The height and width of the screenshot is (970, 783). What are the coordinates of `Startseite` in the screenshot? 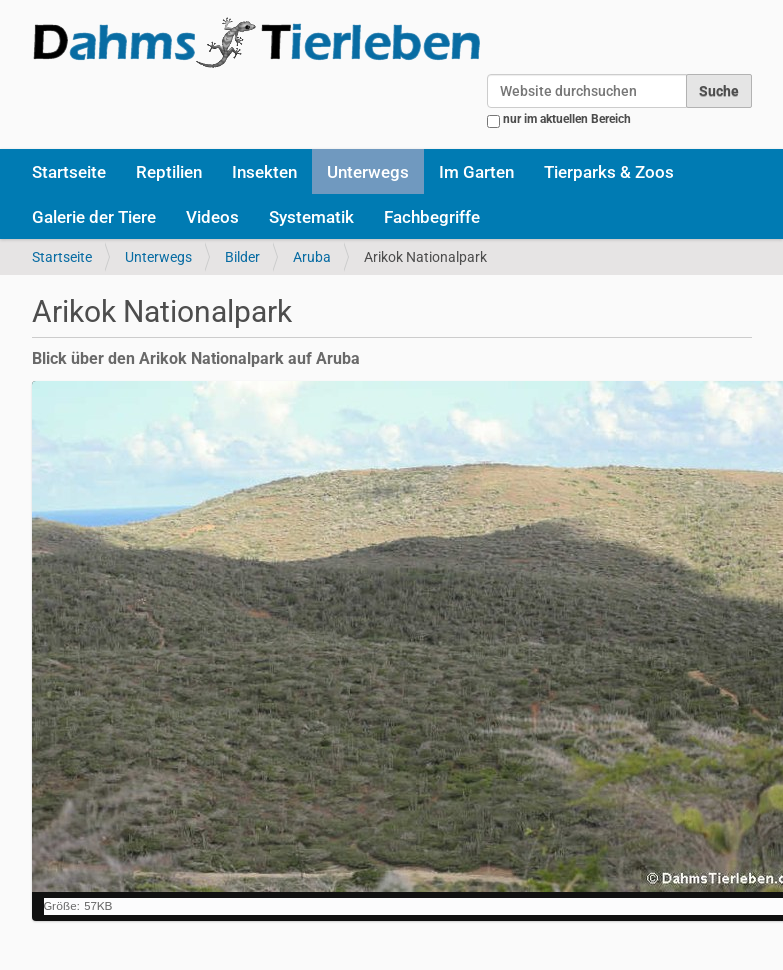 It's located at (69, 172).